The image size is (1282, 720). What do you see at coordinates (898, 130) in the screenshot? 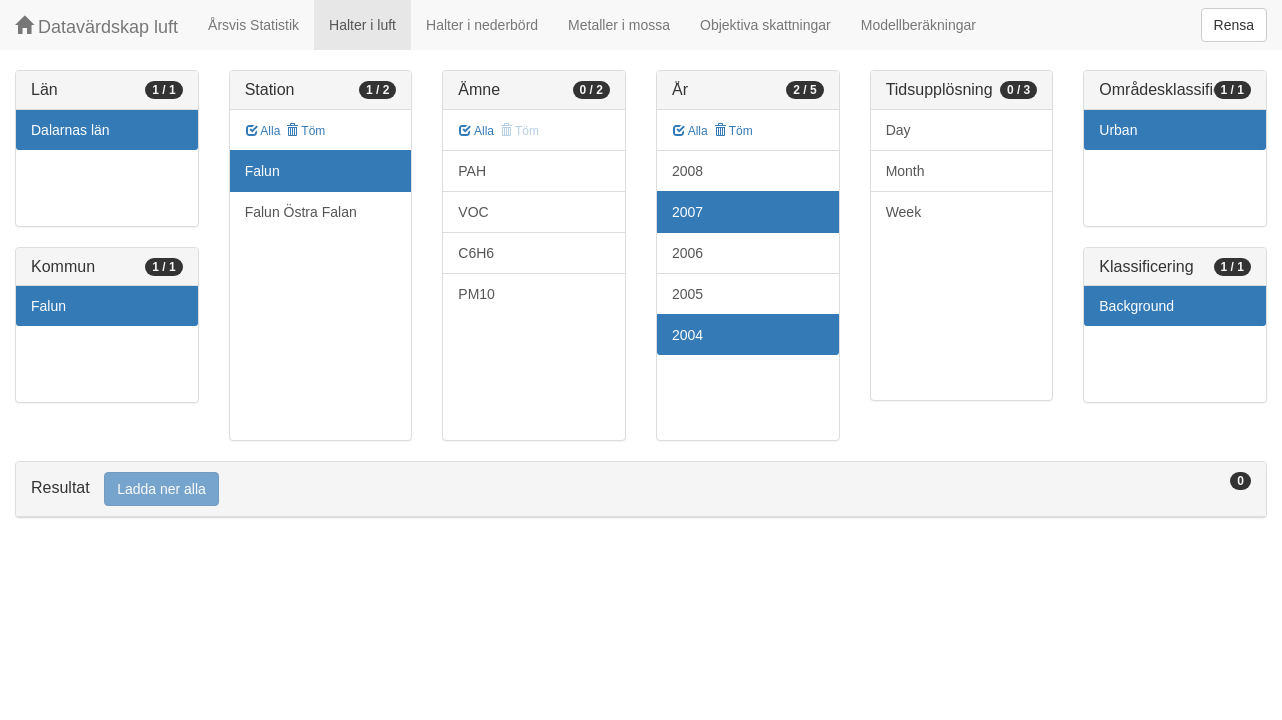
I see `Day` at bounding box center [898, 130].